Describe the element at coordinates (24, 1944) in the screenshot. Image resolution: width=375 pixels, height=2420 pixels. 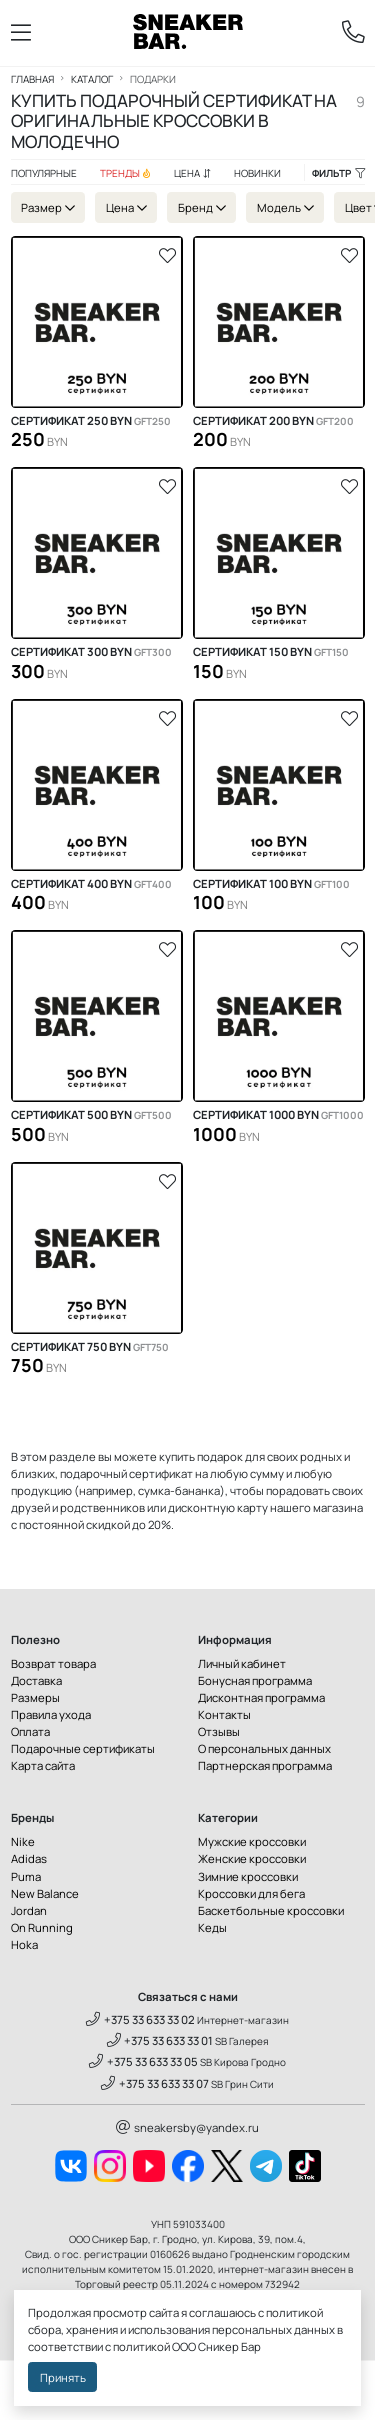
I see `Hoka` at that location.